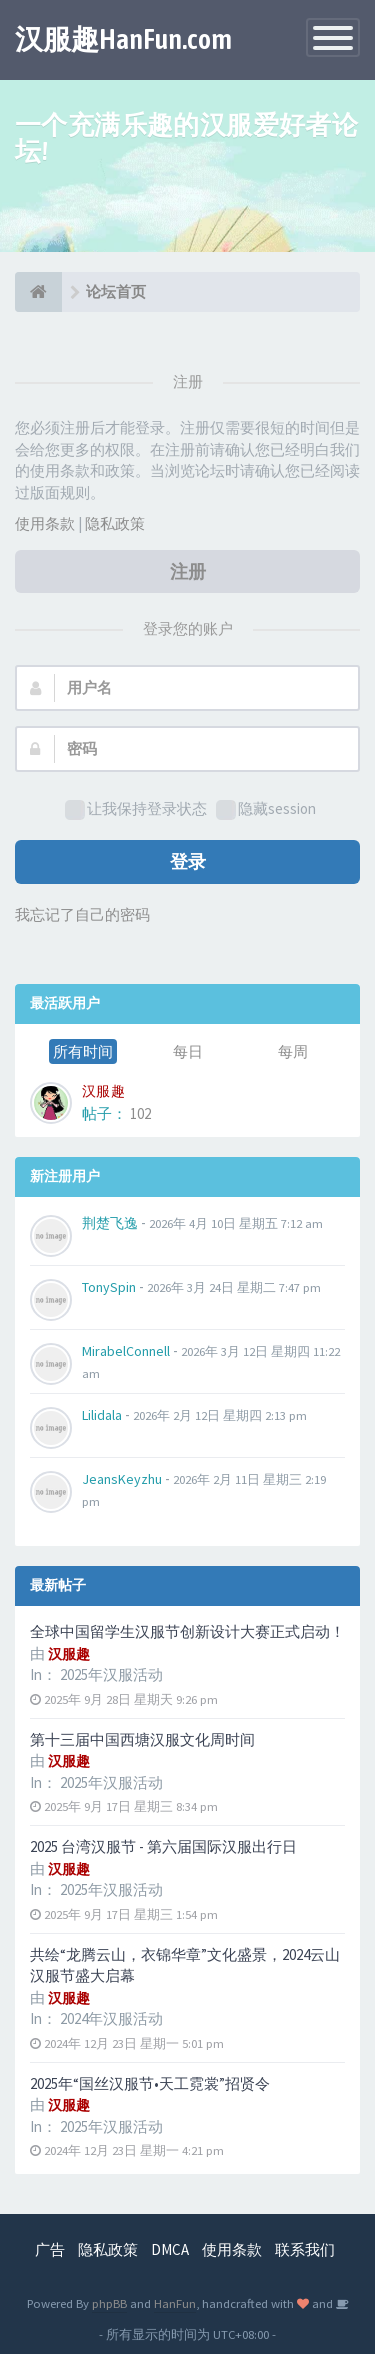 This screenshot has width=375, height=2354. Describe the element at coordinates (187, 1631) in the screenshot. I see `全球中国留学生汉服节创新设计大赛正式启动！` at that location.